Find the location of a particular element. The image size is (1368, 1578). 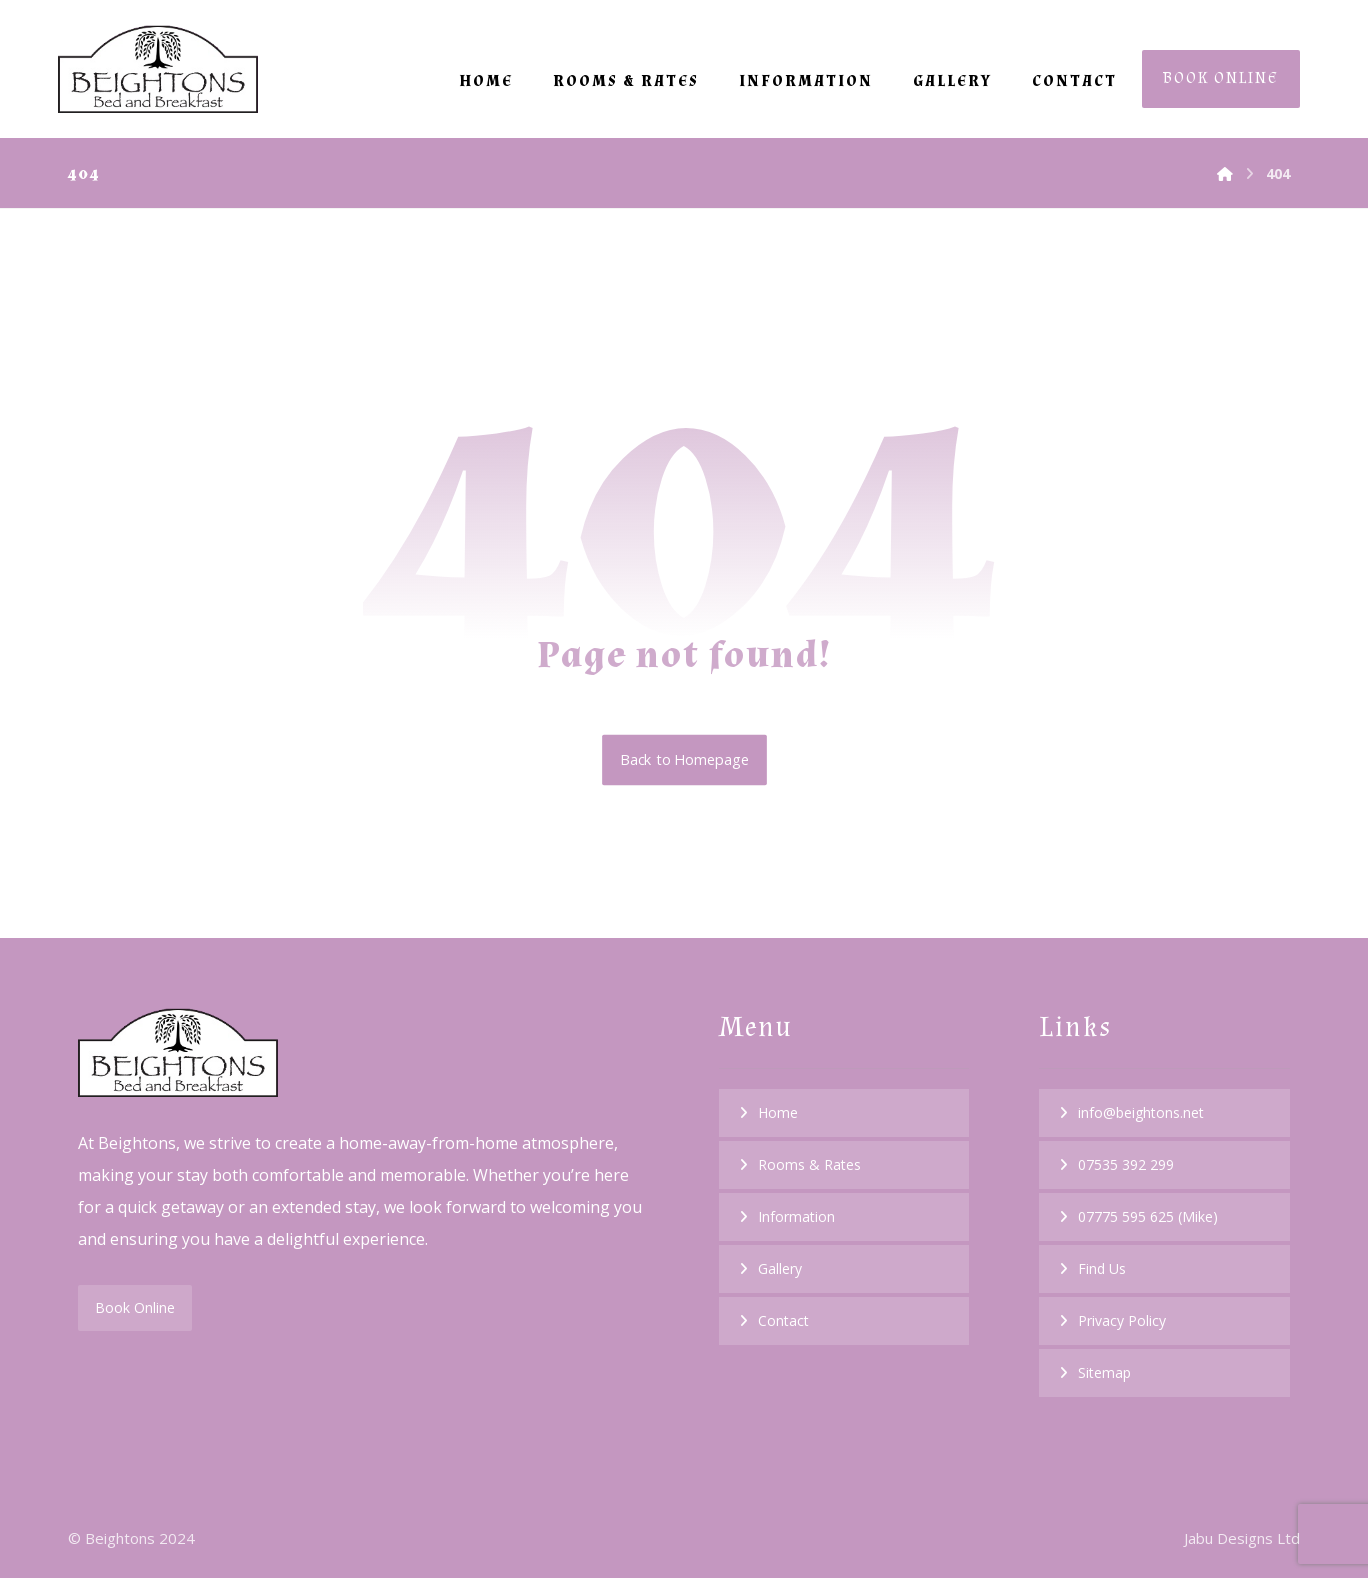

Gallery is located at coordinates (780, 1268).